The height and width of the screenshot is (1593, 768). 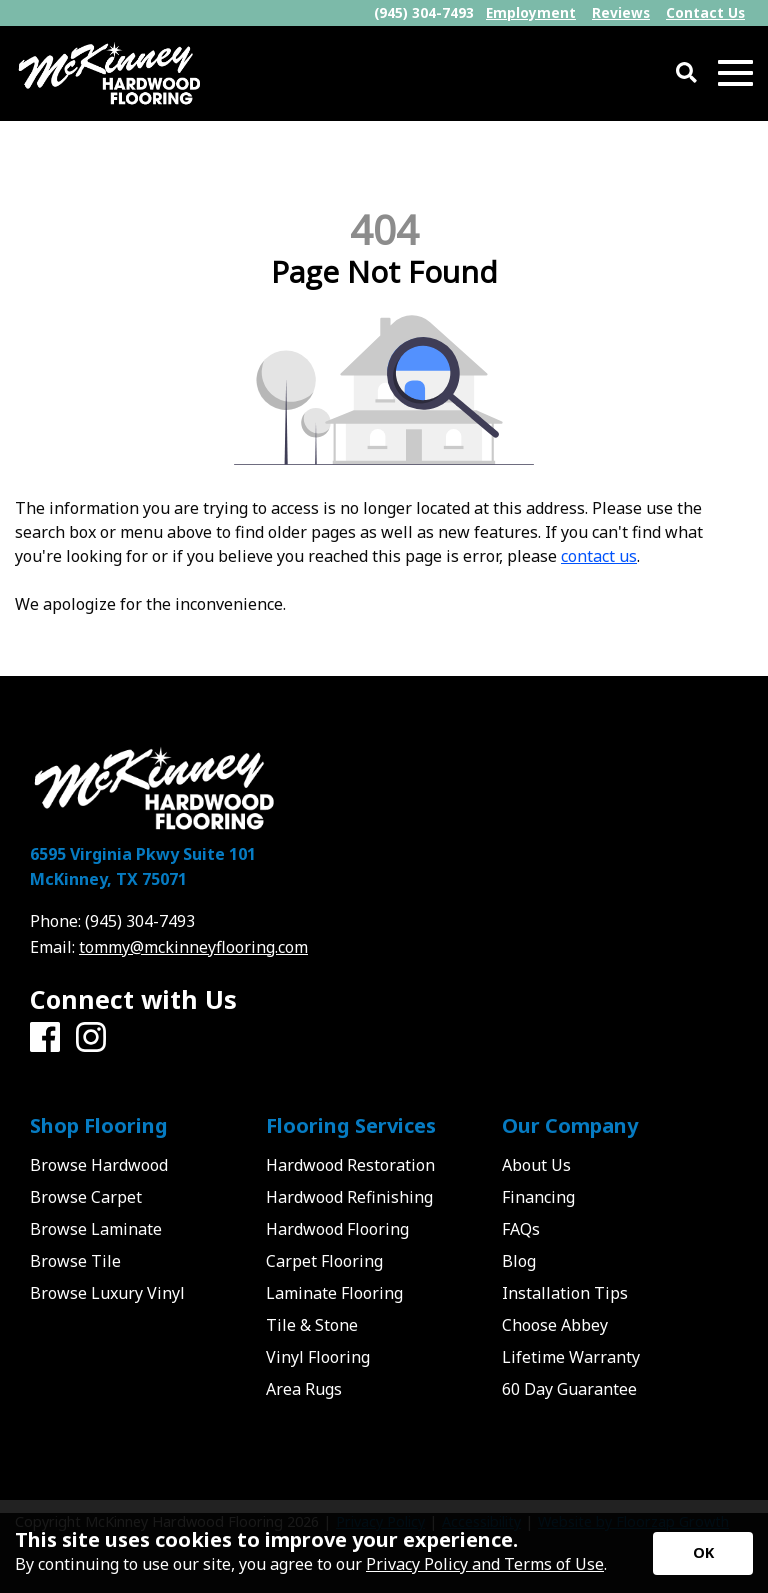 What do you see at coordinates (350, 1165) in the screenshot?
I see `Hardwood Restoration` at bounding box center [350, 1165].